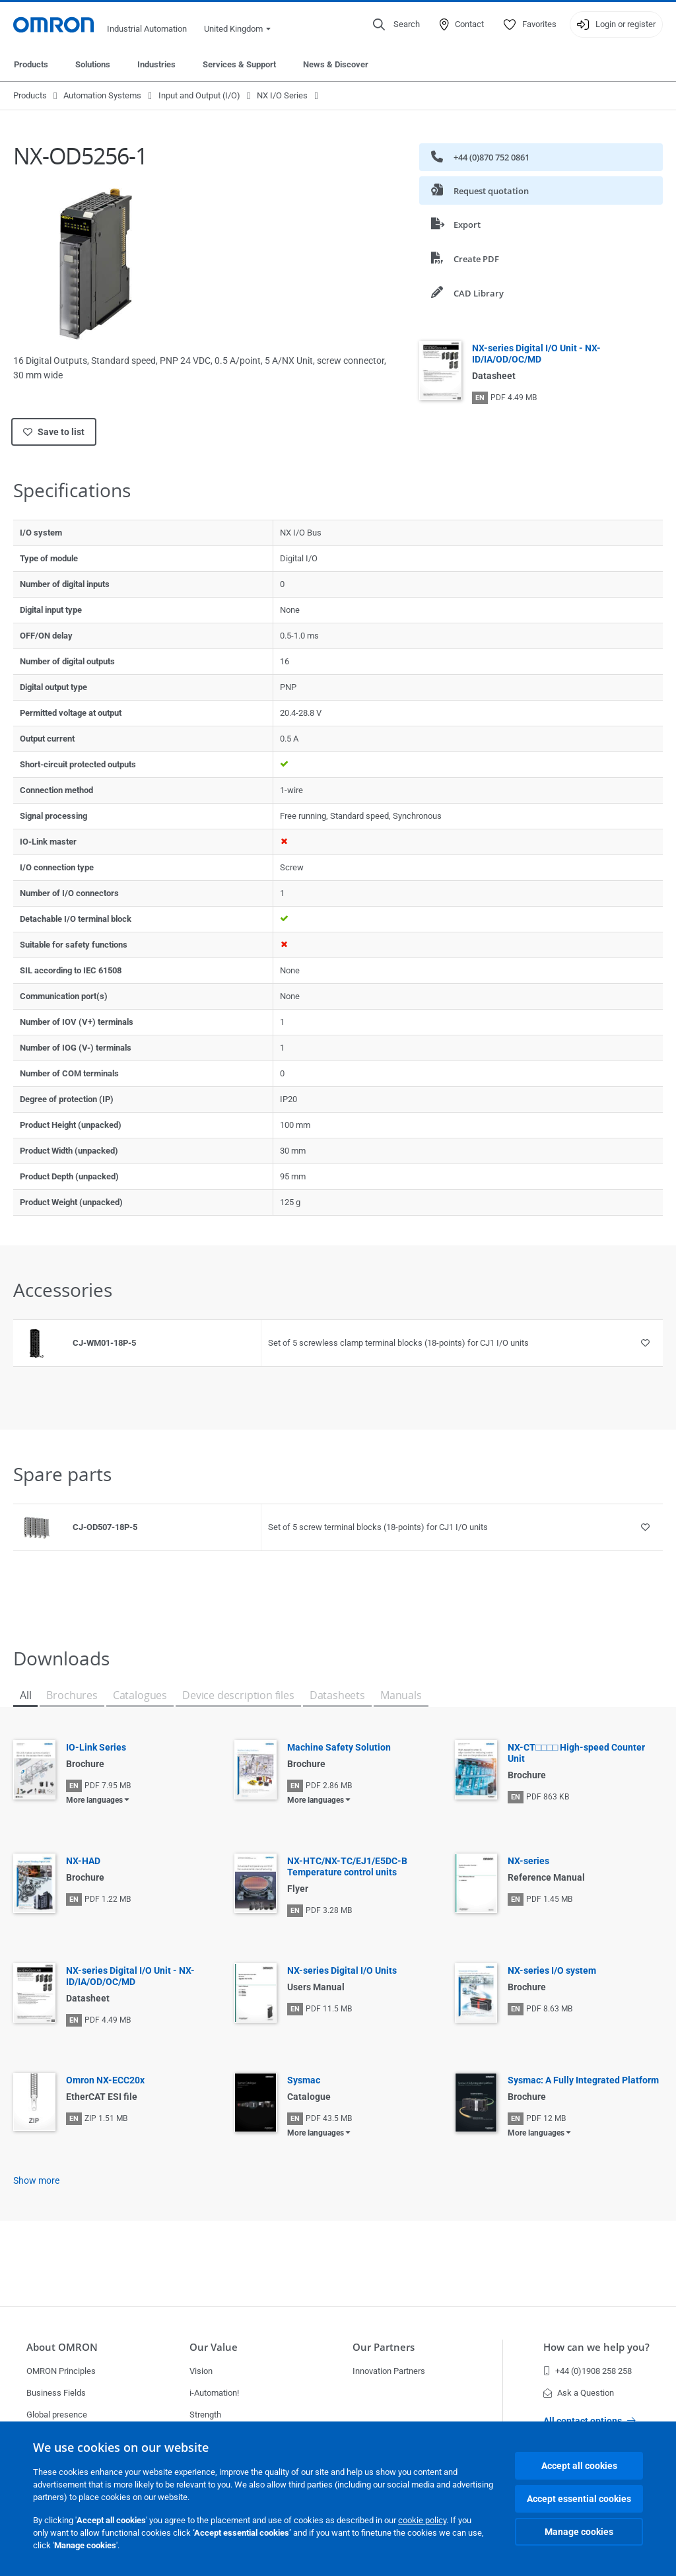  I want to click on All, so click(25, 1695).